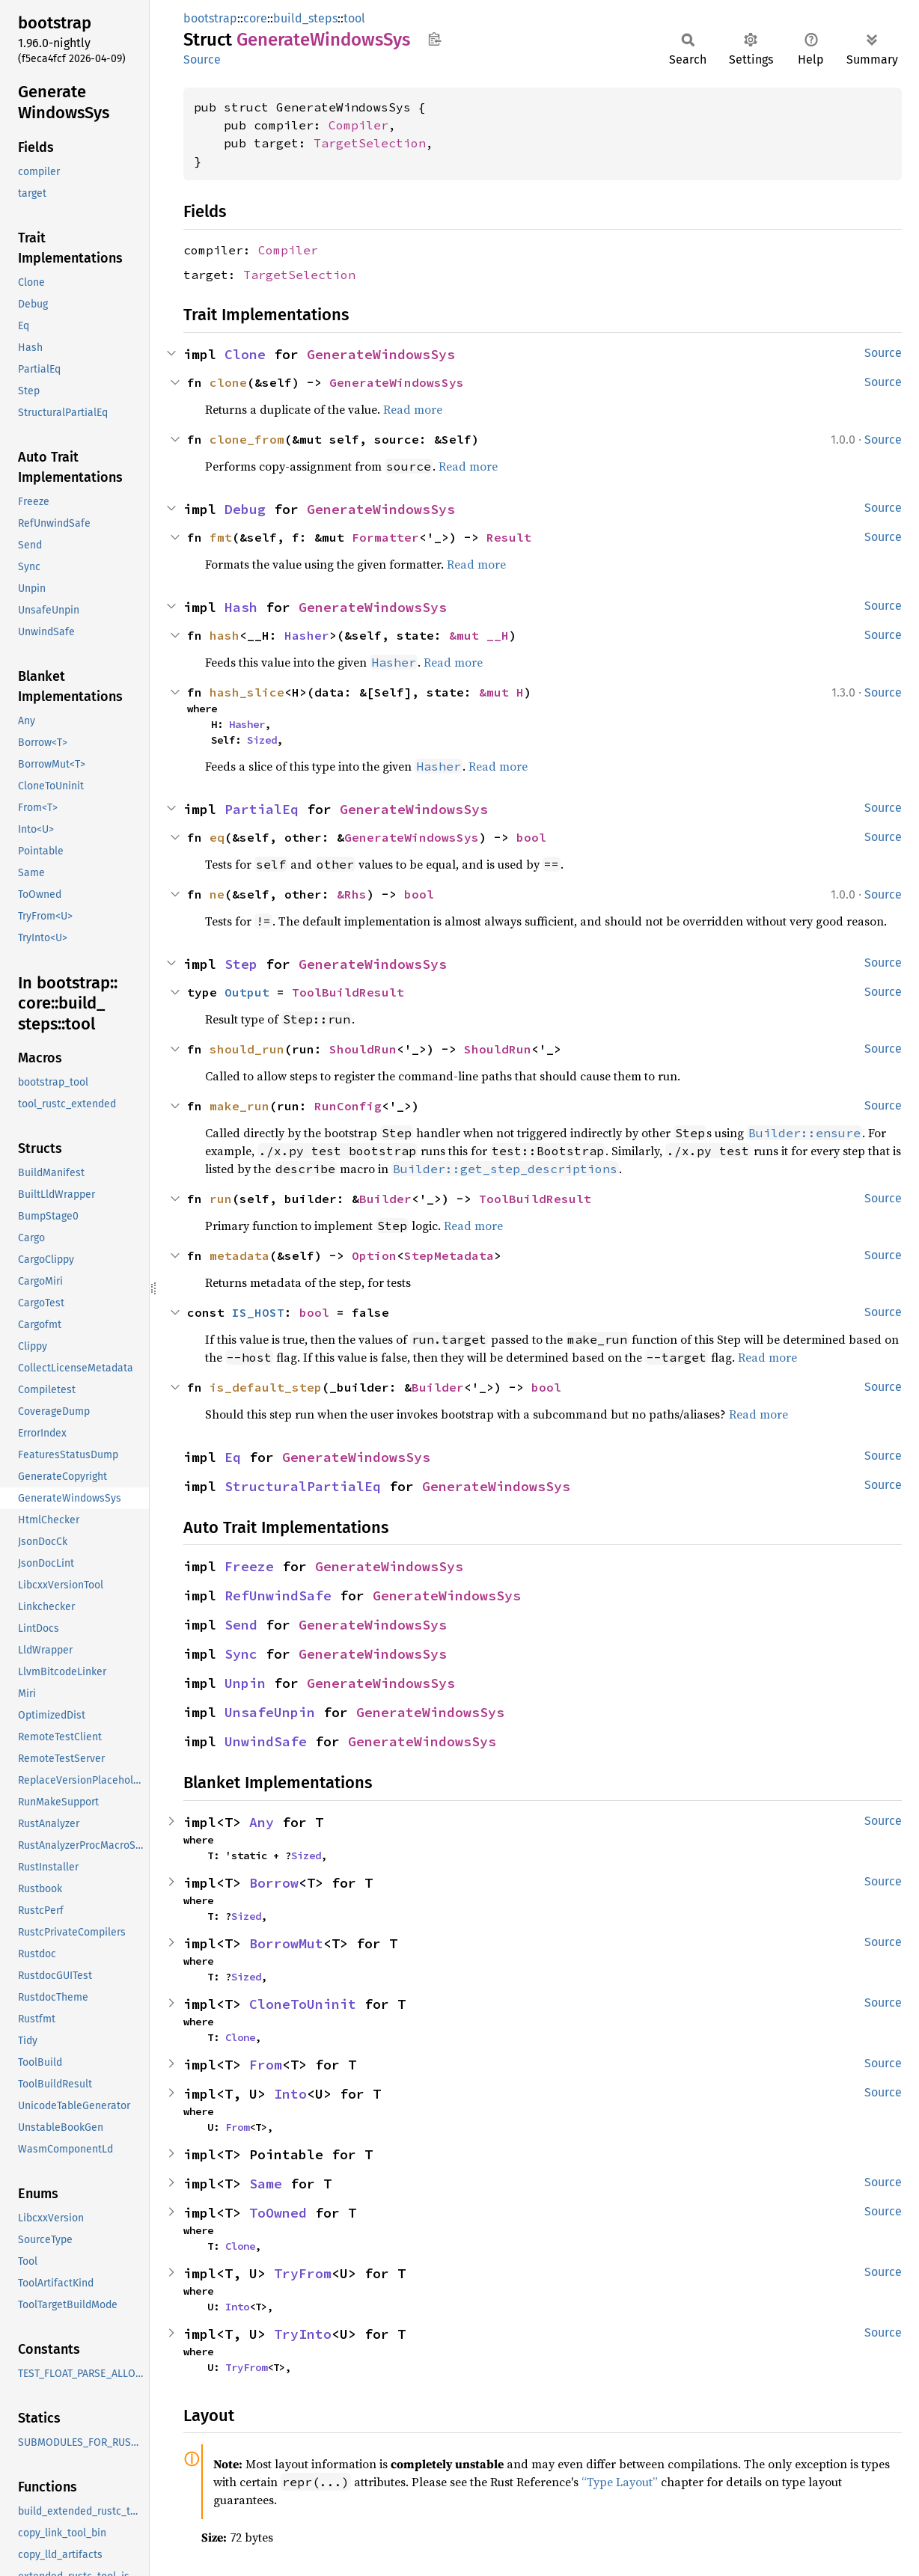 The image size is (919, 2576). Describe the element at coordinates (348, 992) in the screenshot. I see `ToolBuildResult` at that location.